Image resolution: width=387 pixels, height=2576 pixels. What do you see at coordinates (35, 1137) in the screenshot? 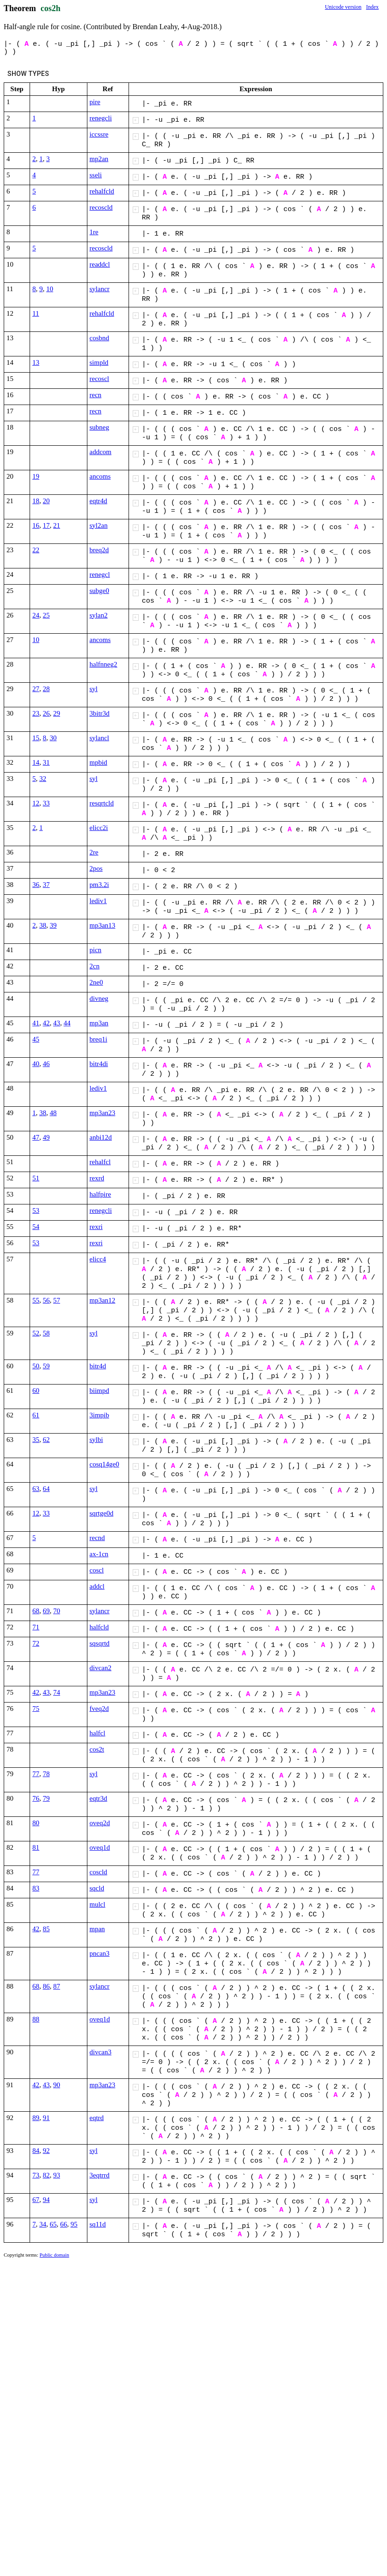
I see `47` at bounding box center [35, 1137].